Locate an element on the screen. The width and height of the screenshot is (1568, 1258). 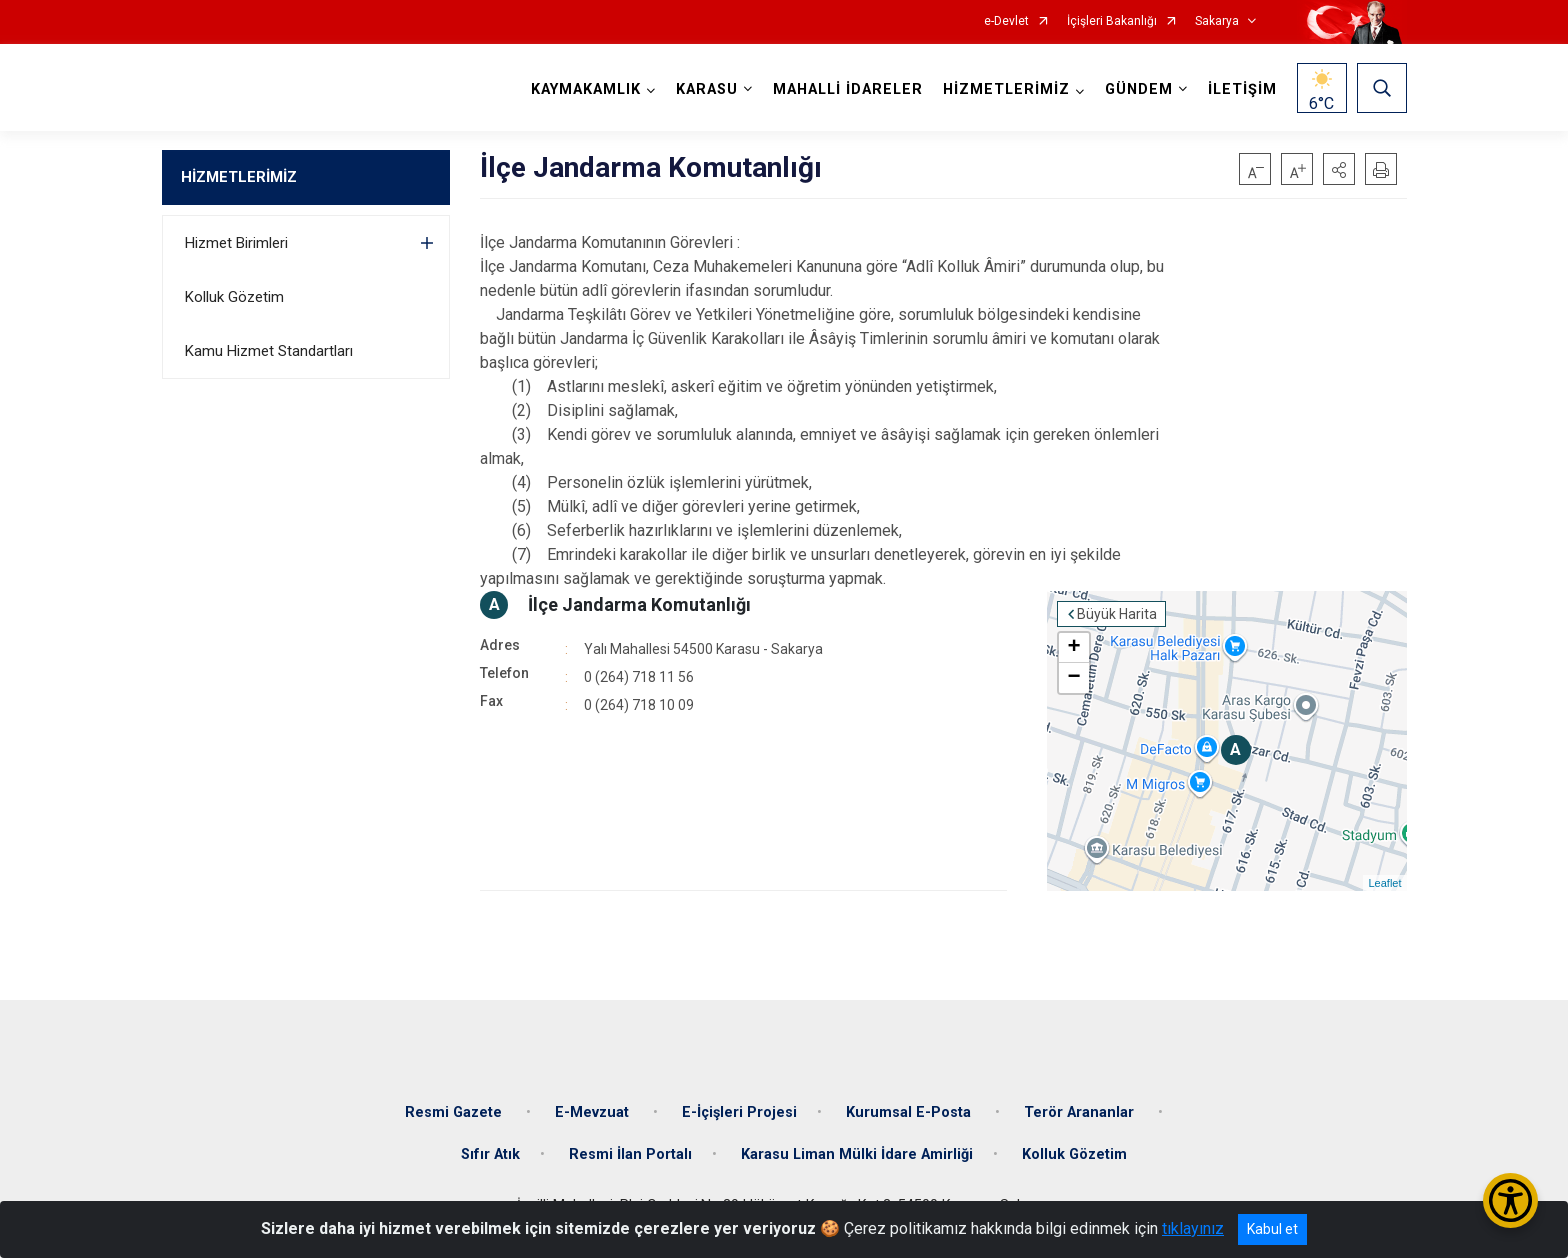
Resmi İlan Portalı is located at coordinates (630, 1154).